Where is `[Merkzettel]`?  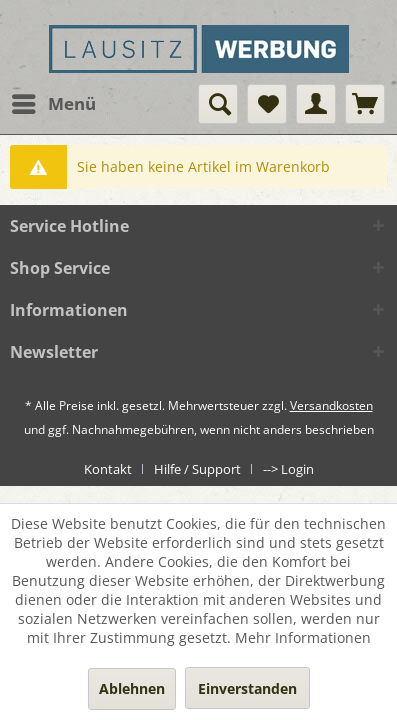 [Merkzettel] is located at coordinates (267, 104).